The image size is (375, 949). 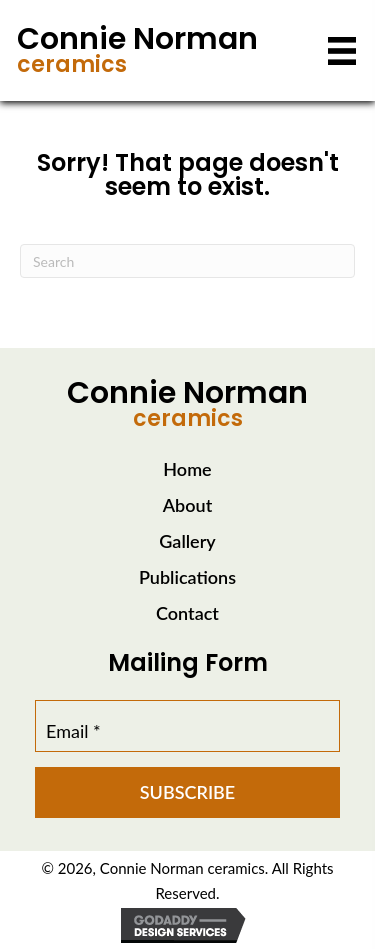 What do you see at coordinates (187, 792) in the screenshot?
I see `[button]` at bounding box center [187, 792].